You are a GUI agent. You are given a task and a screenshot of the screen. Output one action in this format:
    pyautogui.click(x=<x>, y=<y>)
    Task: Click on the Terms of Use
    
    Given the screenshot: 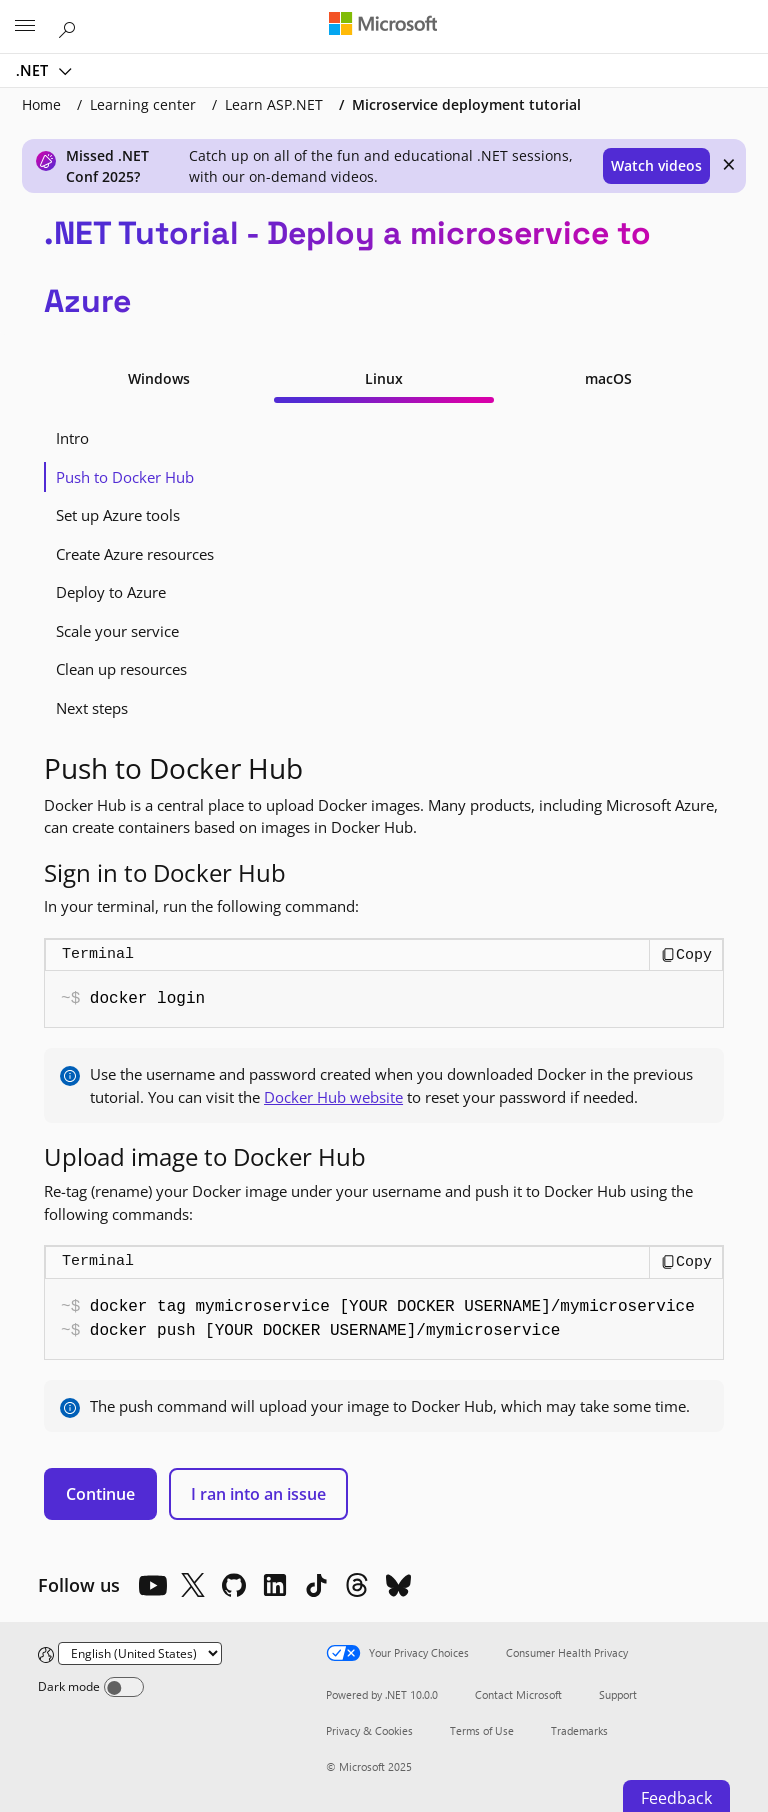 What is the action you would take?
    pyautogui.click(x=482, y=1730)
    